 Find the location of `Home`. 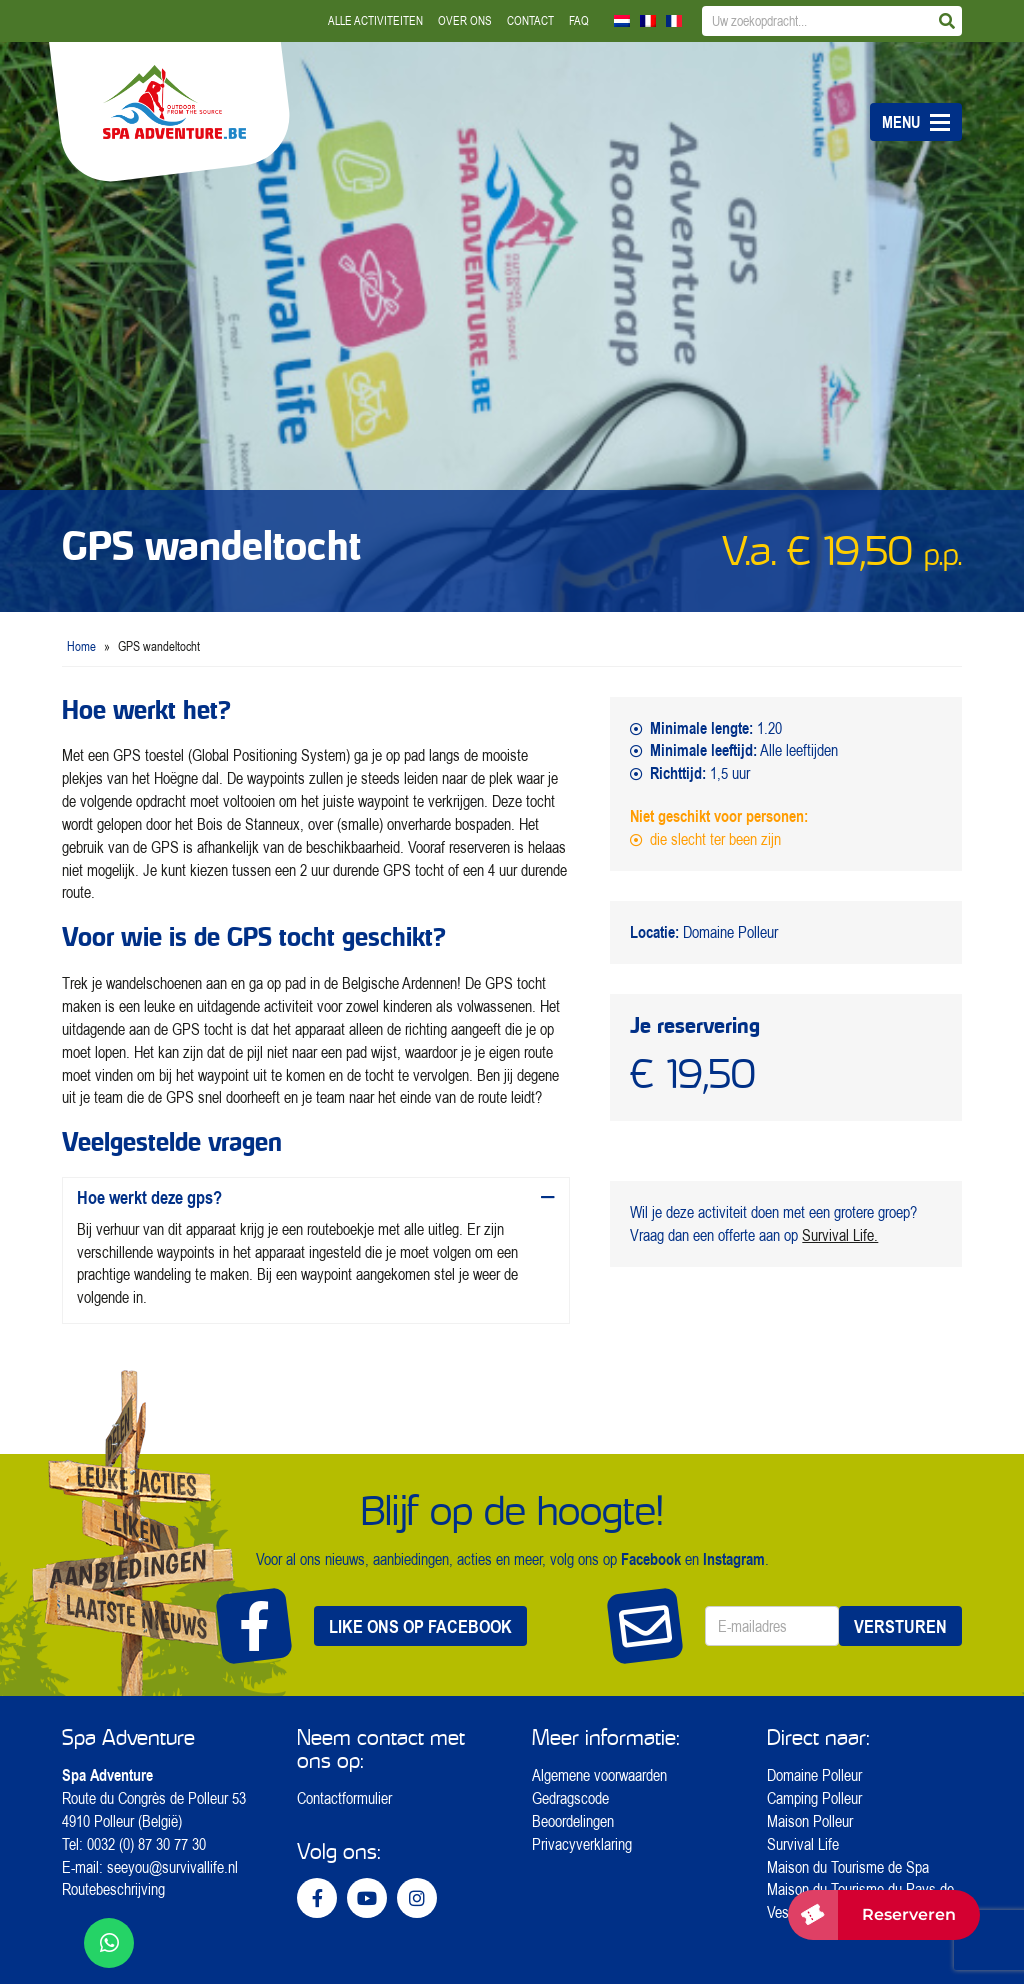

Home is located at coordinates (81, 646).